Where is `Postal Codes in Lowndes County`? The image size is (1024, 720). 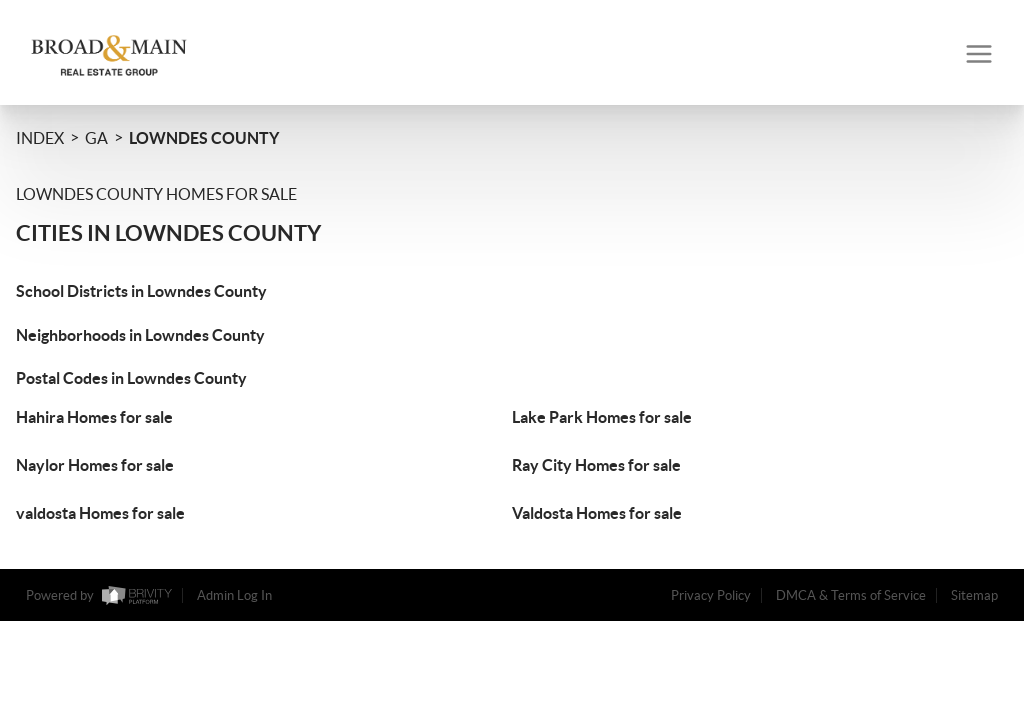
Postal Codes in Lowndes County is located at coordinates (131, 378).